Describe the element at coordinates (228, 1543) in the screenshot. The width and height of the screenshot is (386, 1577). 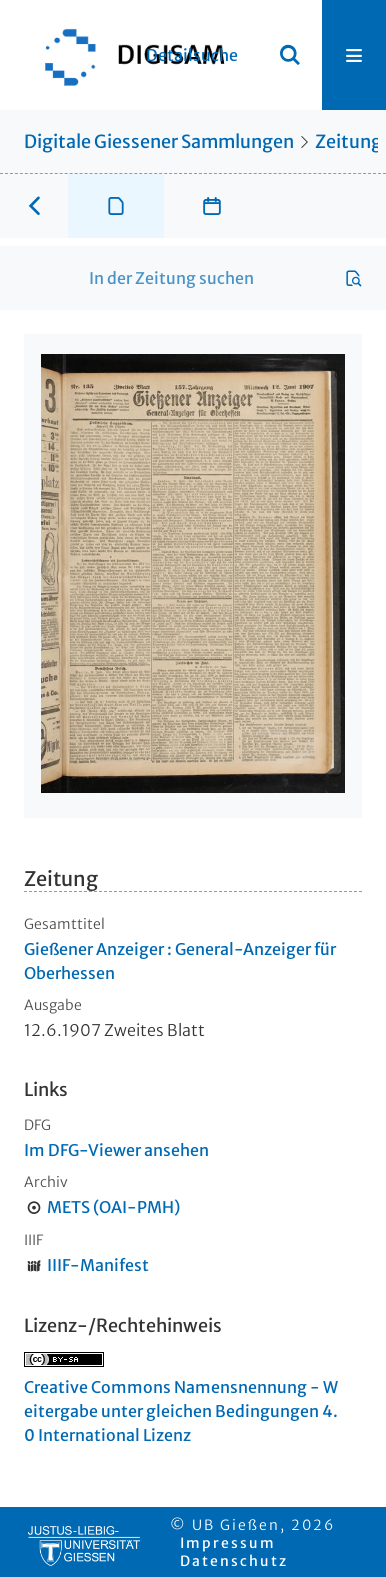
I see `Impressum` at that location.